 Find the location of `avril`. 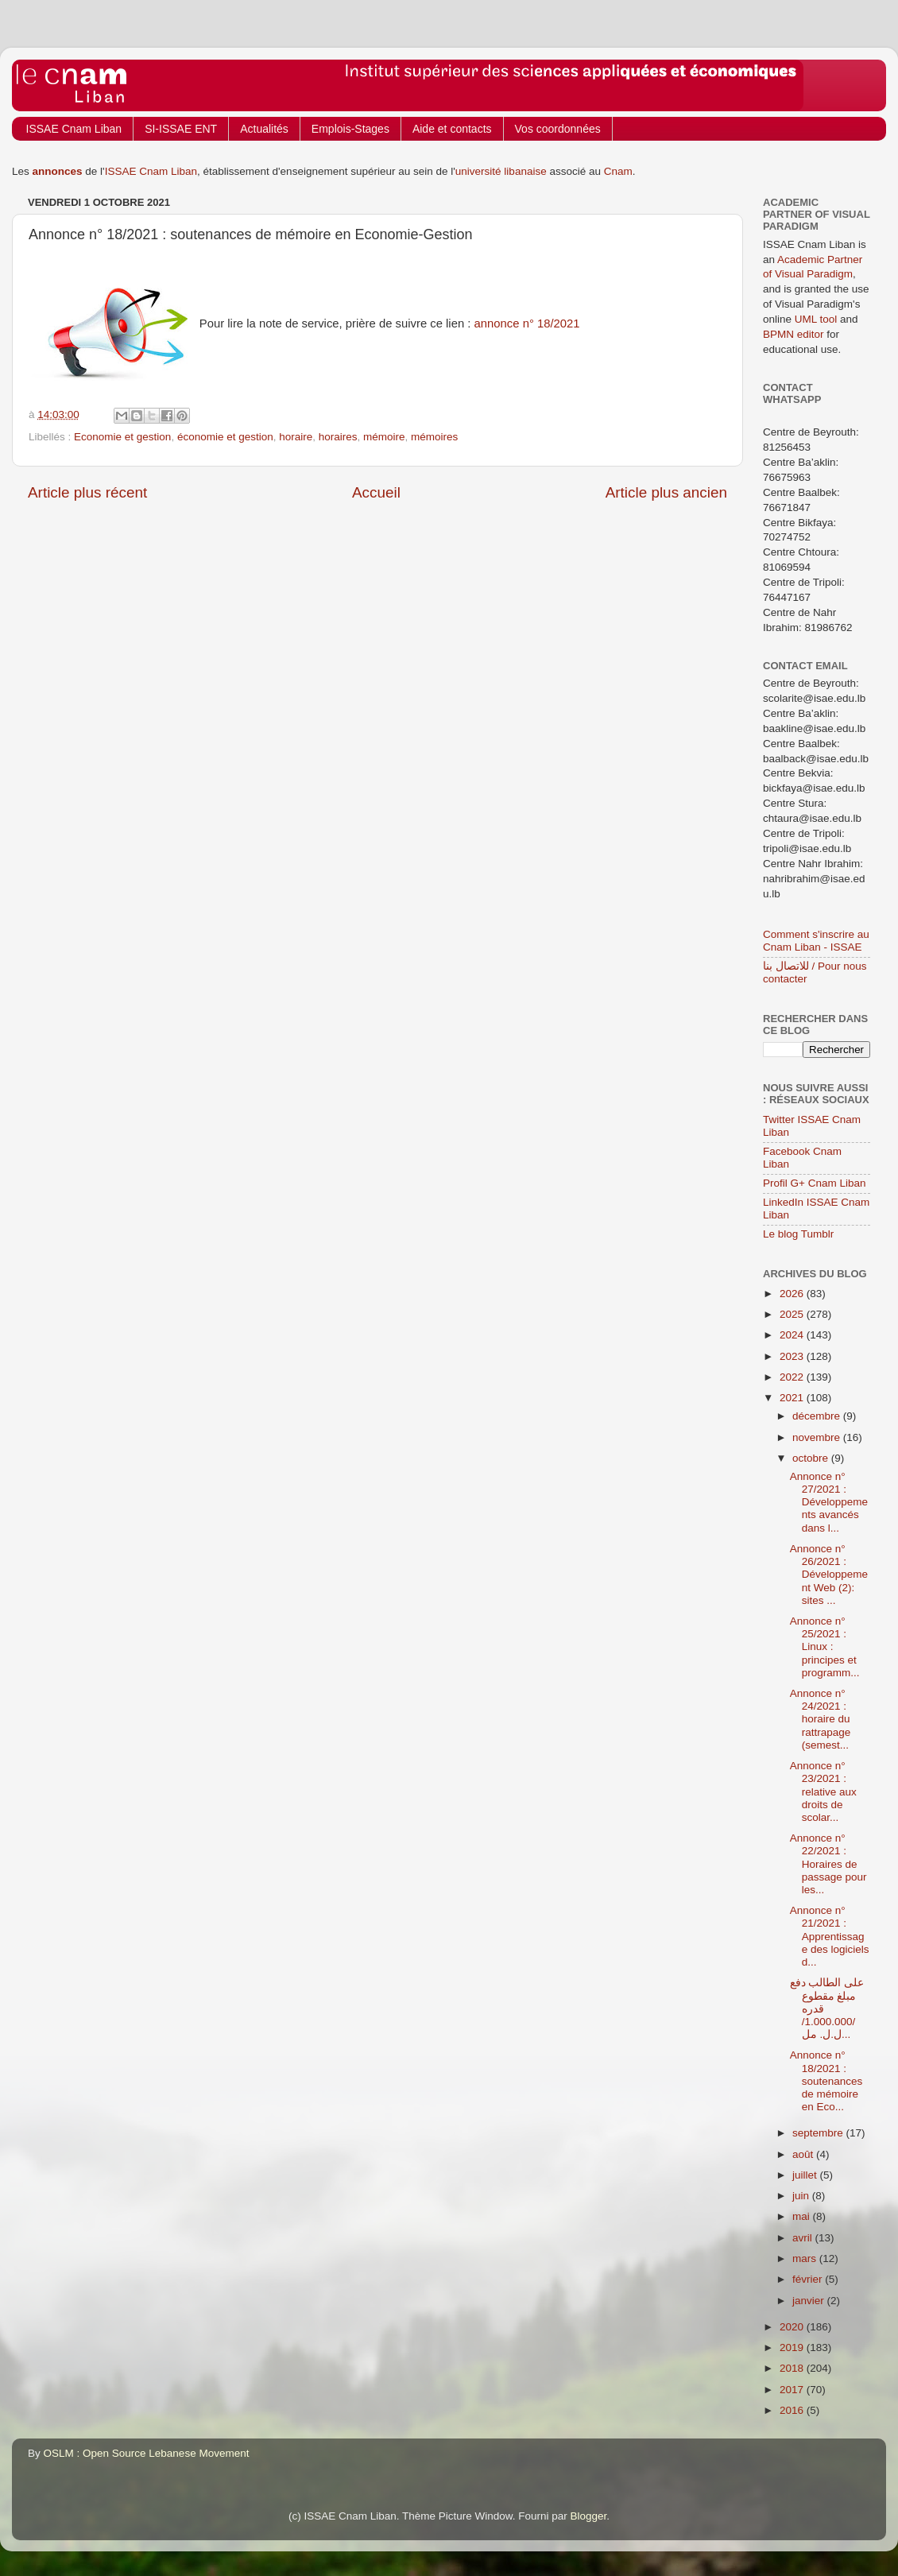

avril is located at coordinates (803, 2238).